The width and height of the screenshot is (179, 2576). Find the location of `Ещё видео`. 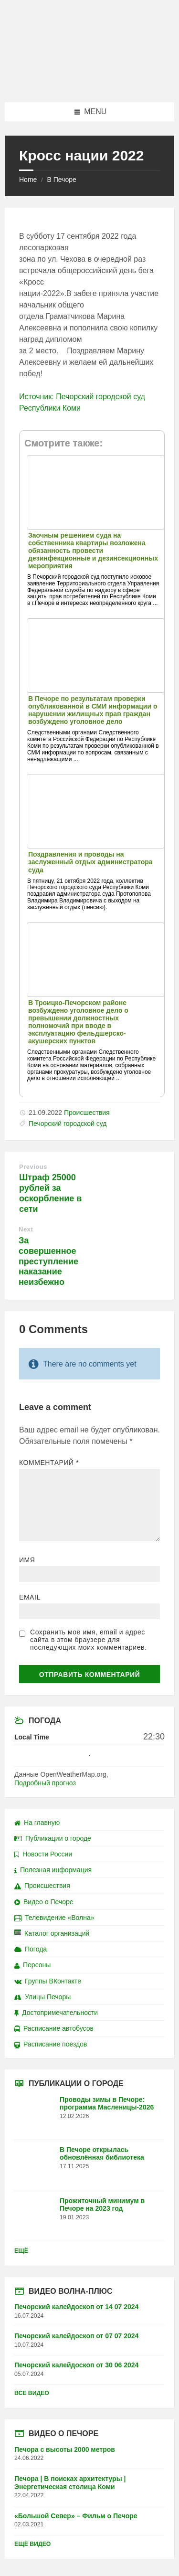

Ещё видео is located at coordinates (32, 2544).